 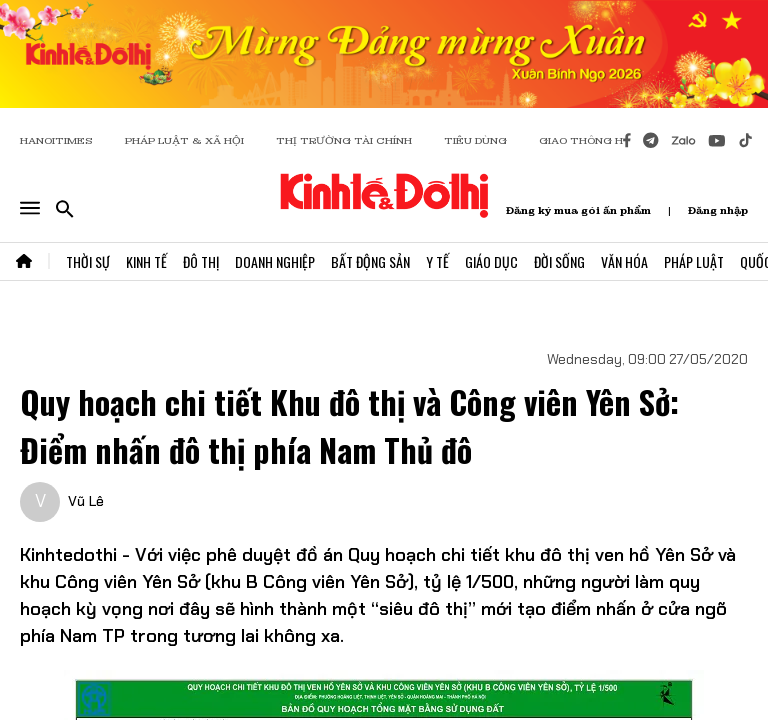 What do you see at coordinates (146, 261) in the screenshot?
I see `Kinh Tế` at bounding box center [146, 261].